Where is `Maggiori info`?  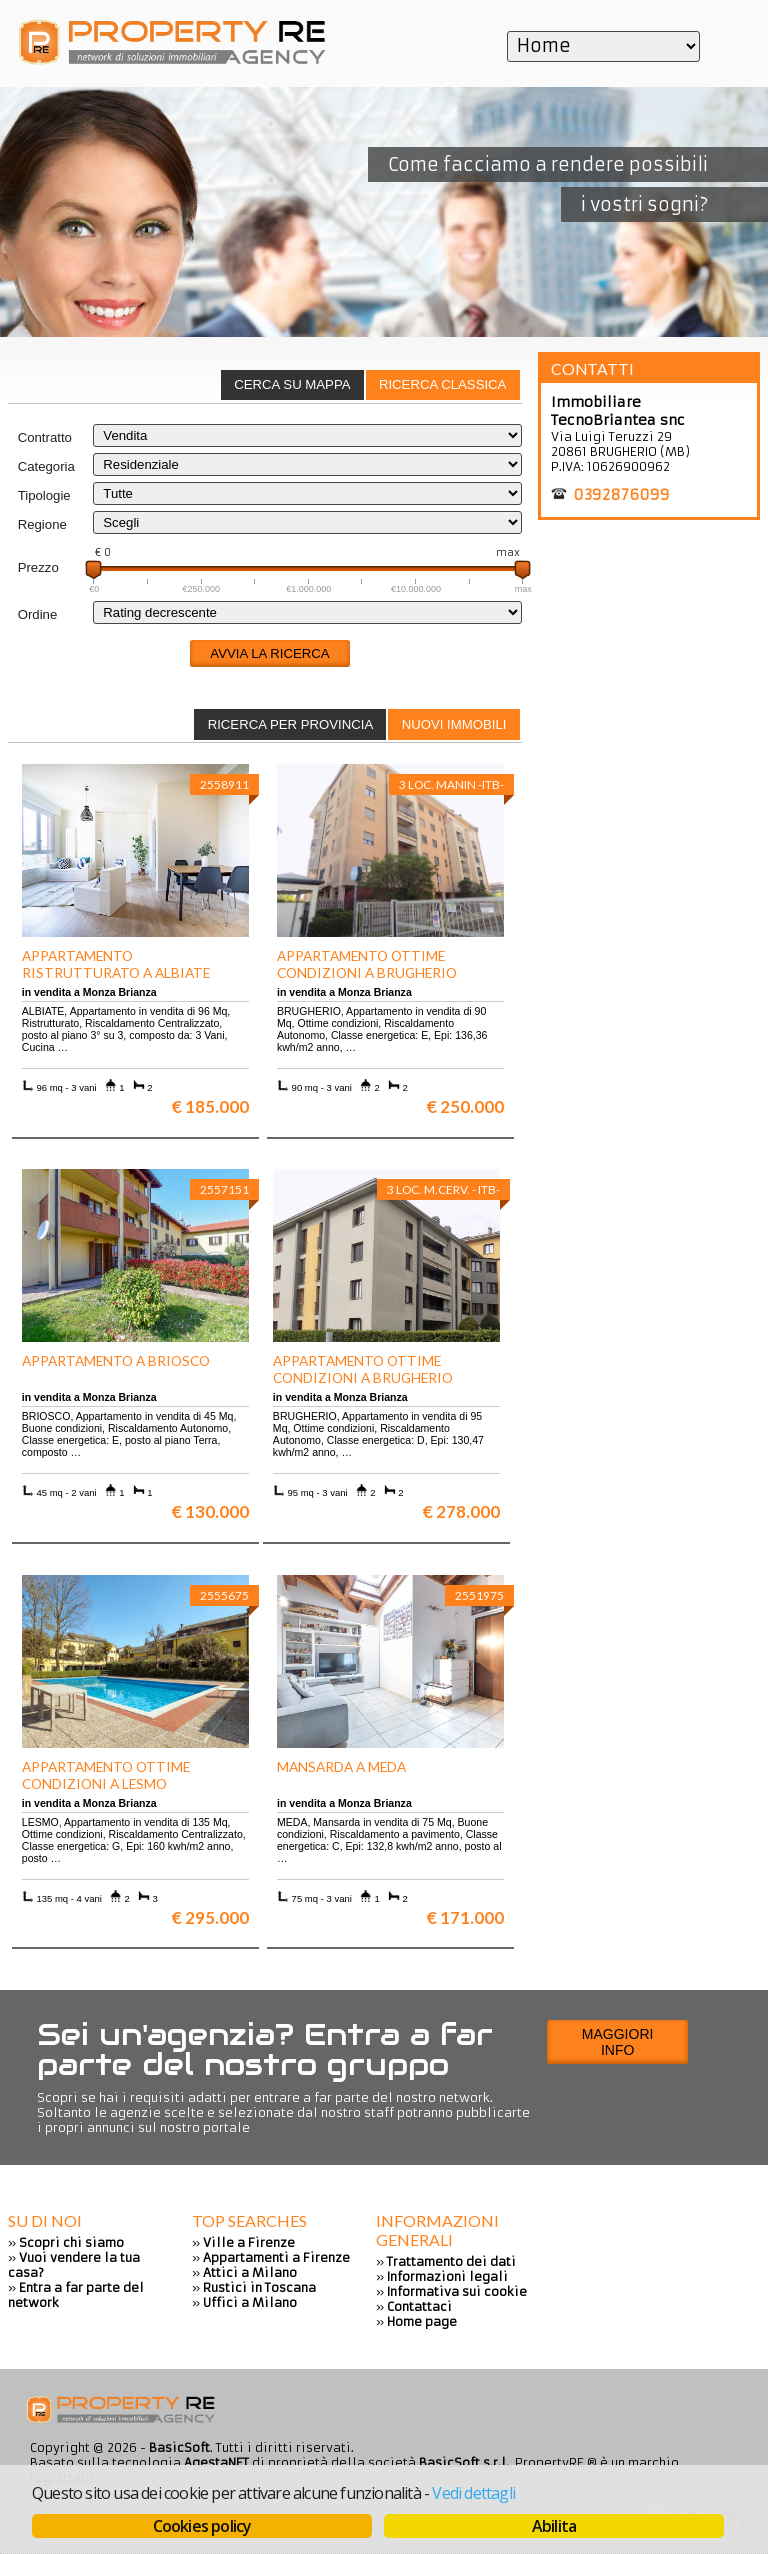
Maggiori info is located at coordinates (618, 2042).